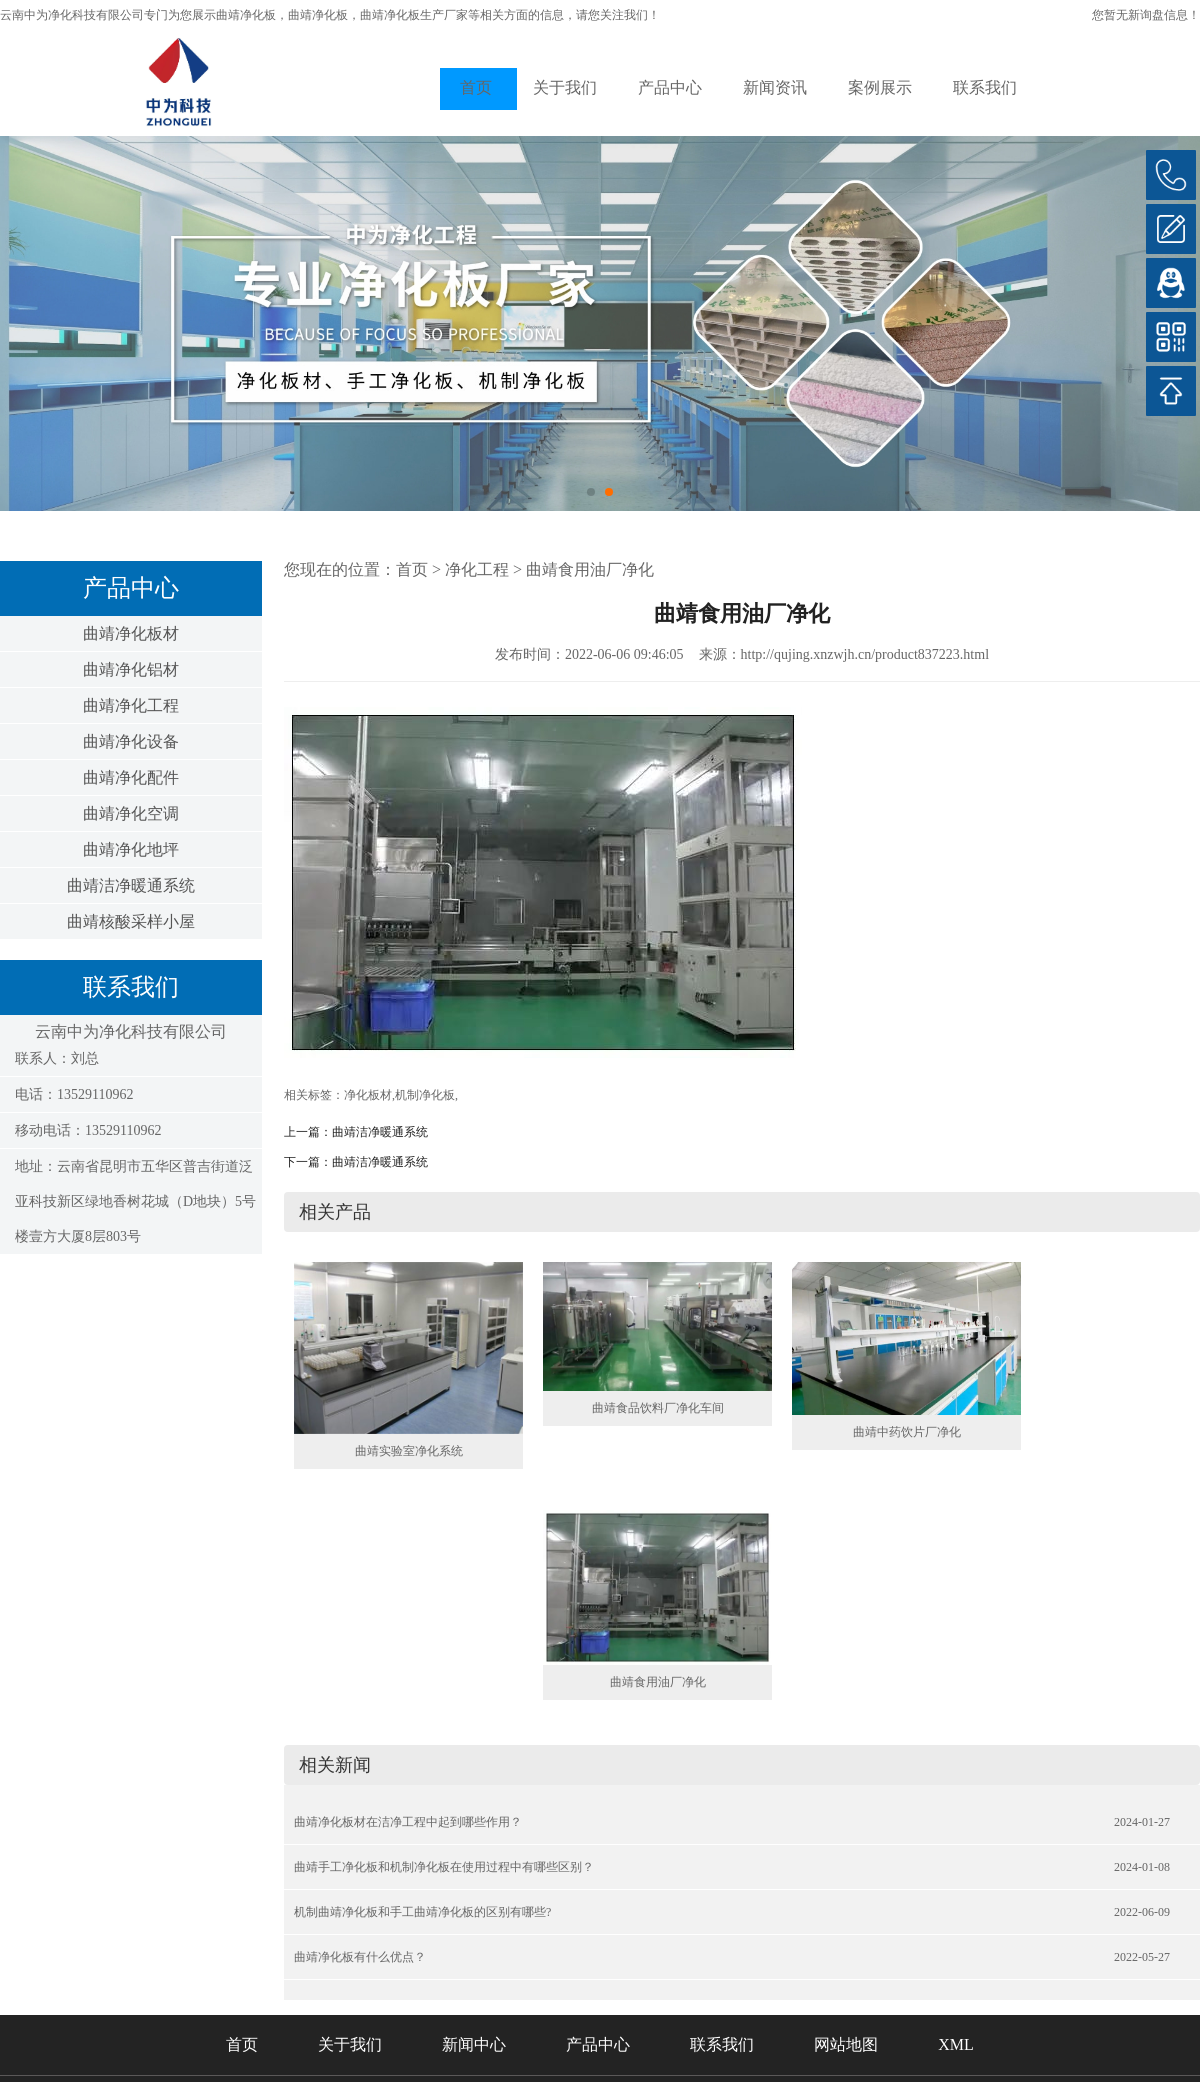 The image size is (1200, 2082). Describe the element at coordinates (565, 87) in the screenshot. I see `关于我们` at that location.